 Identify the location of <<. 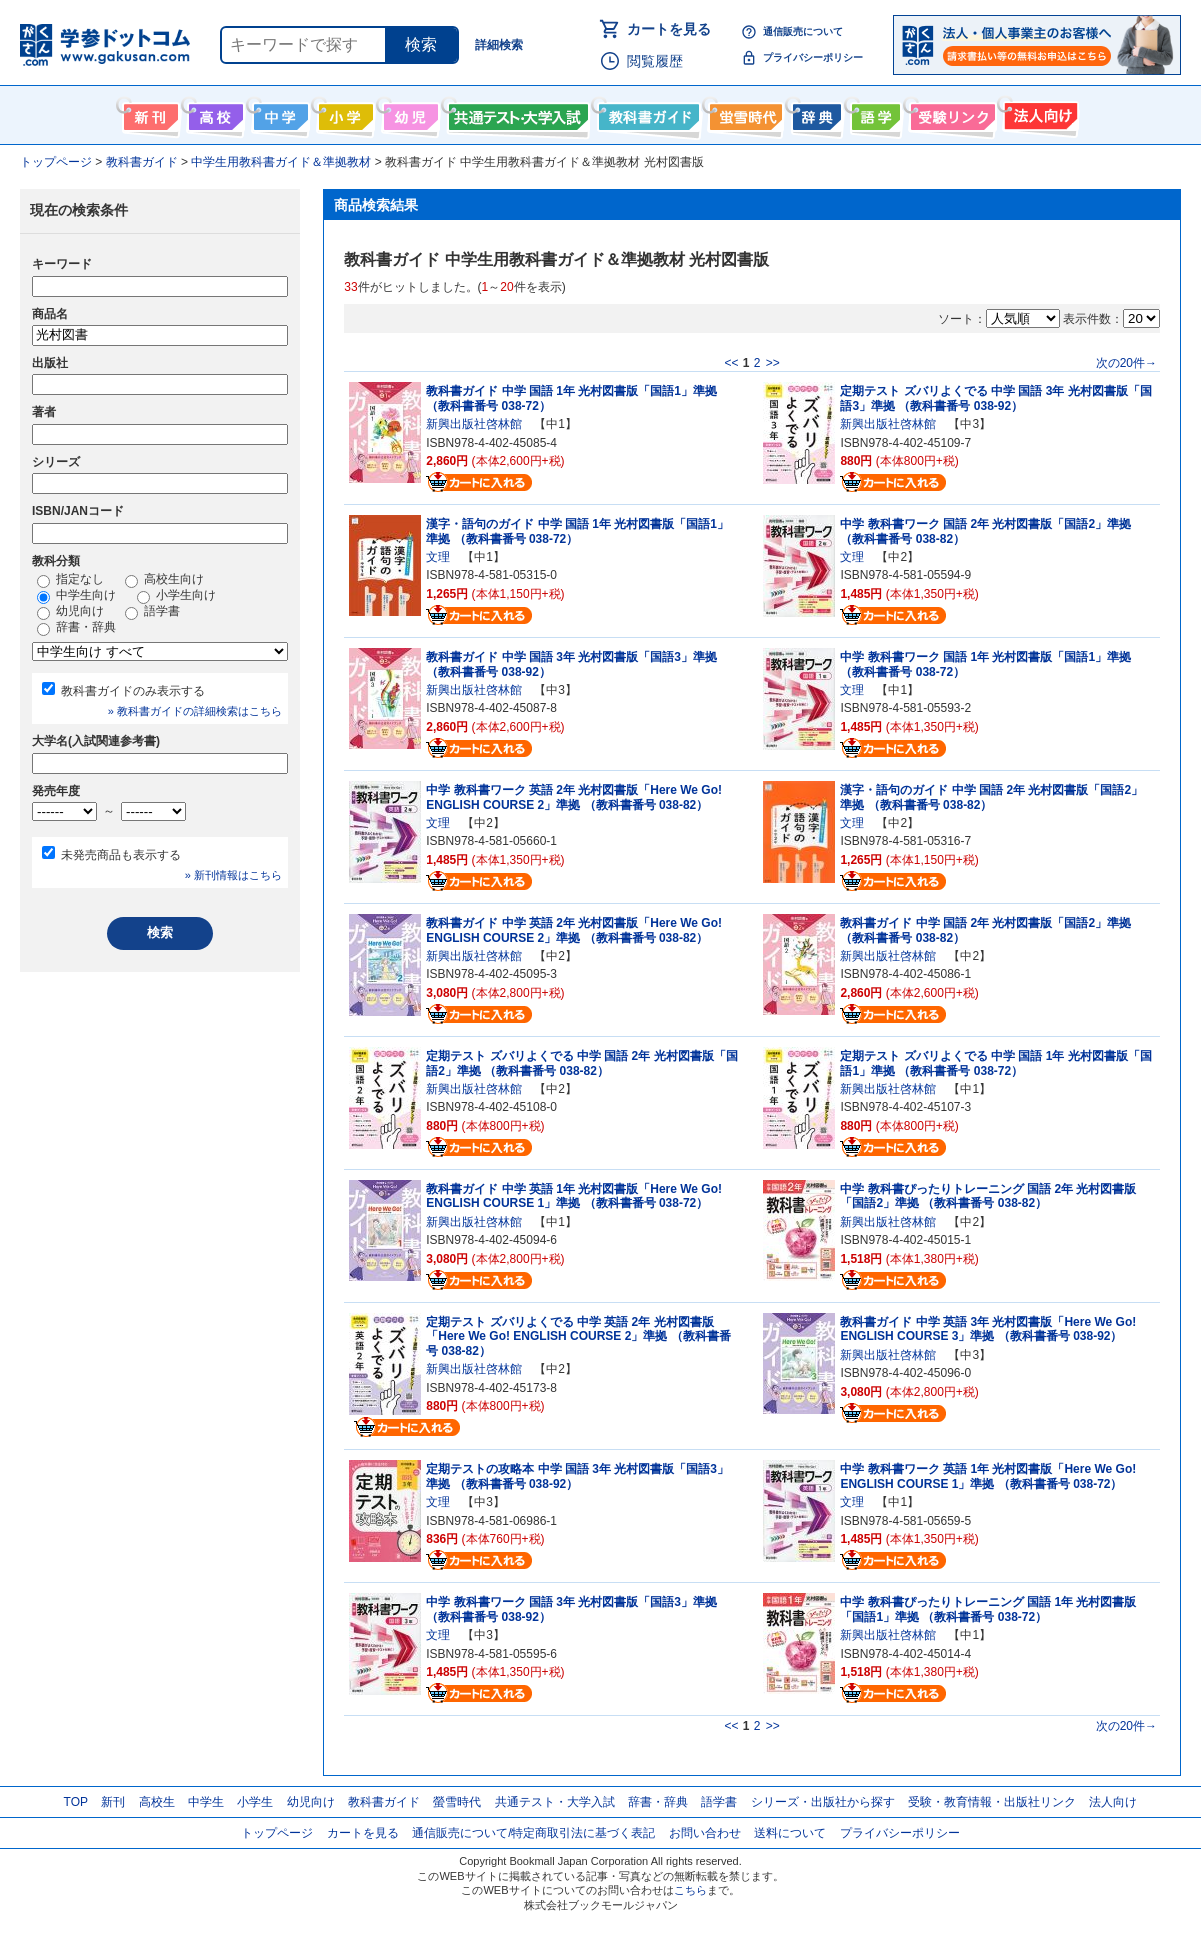
(731, 363).